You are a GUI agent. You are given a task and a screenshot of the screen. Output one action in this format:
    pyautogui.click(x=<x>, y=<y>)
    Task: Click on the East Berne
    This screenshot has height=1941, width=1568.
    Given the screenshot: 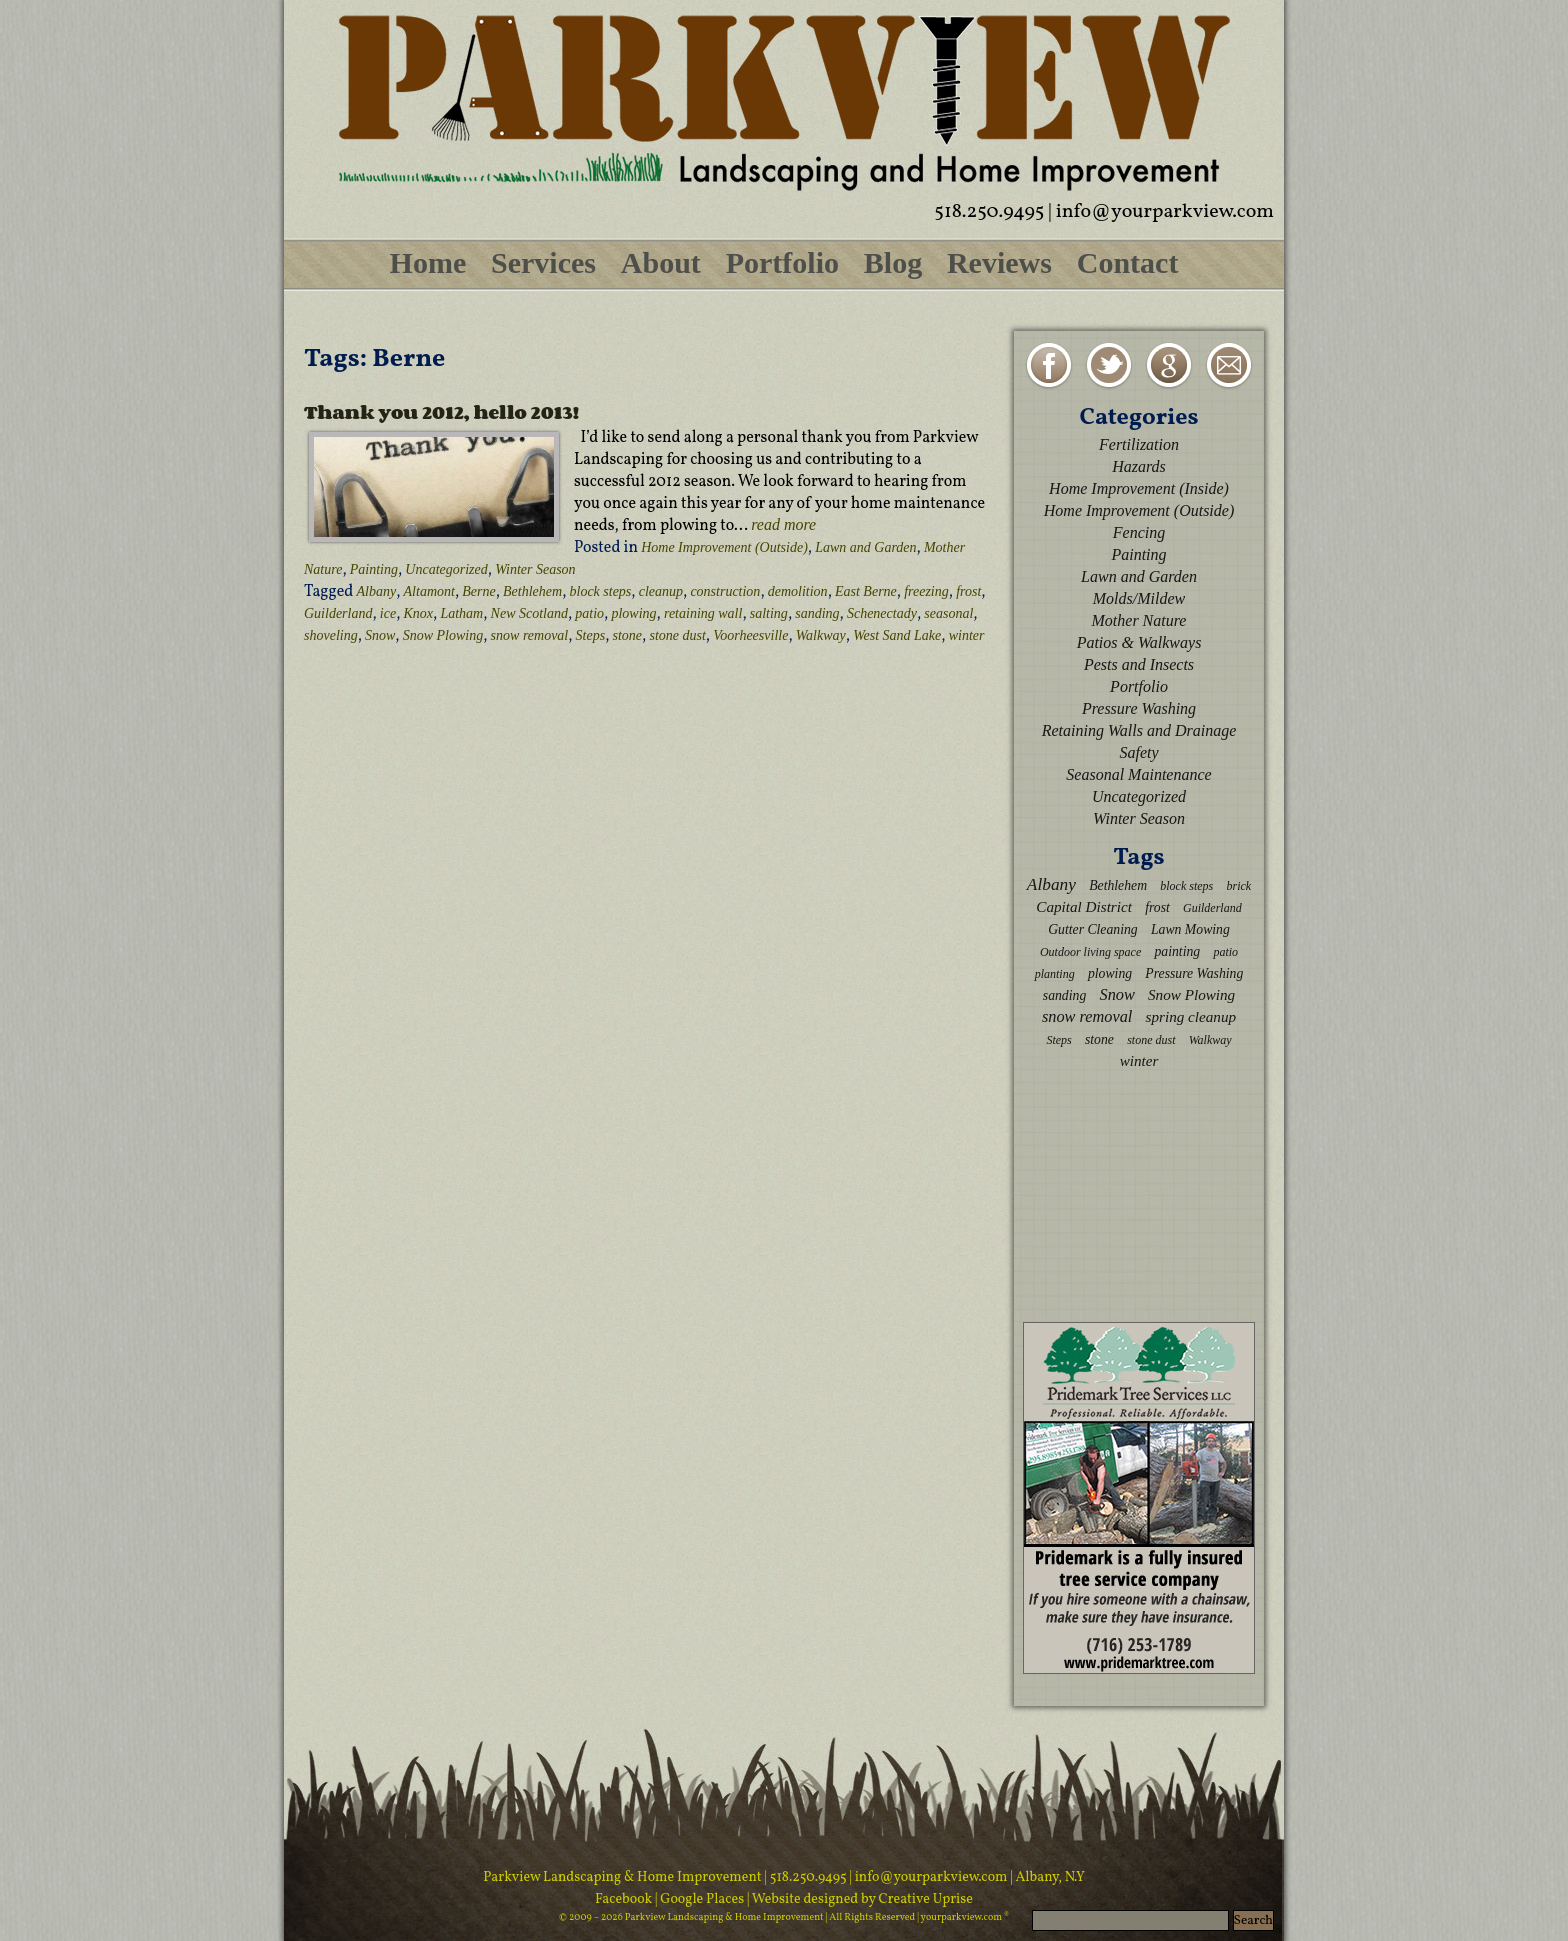 What is the action you would take?
    pyautogui.click(x=866, y=591)
    